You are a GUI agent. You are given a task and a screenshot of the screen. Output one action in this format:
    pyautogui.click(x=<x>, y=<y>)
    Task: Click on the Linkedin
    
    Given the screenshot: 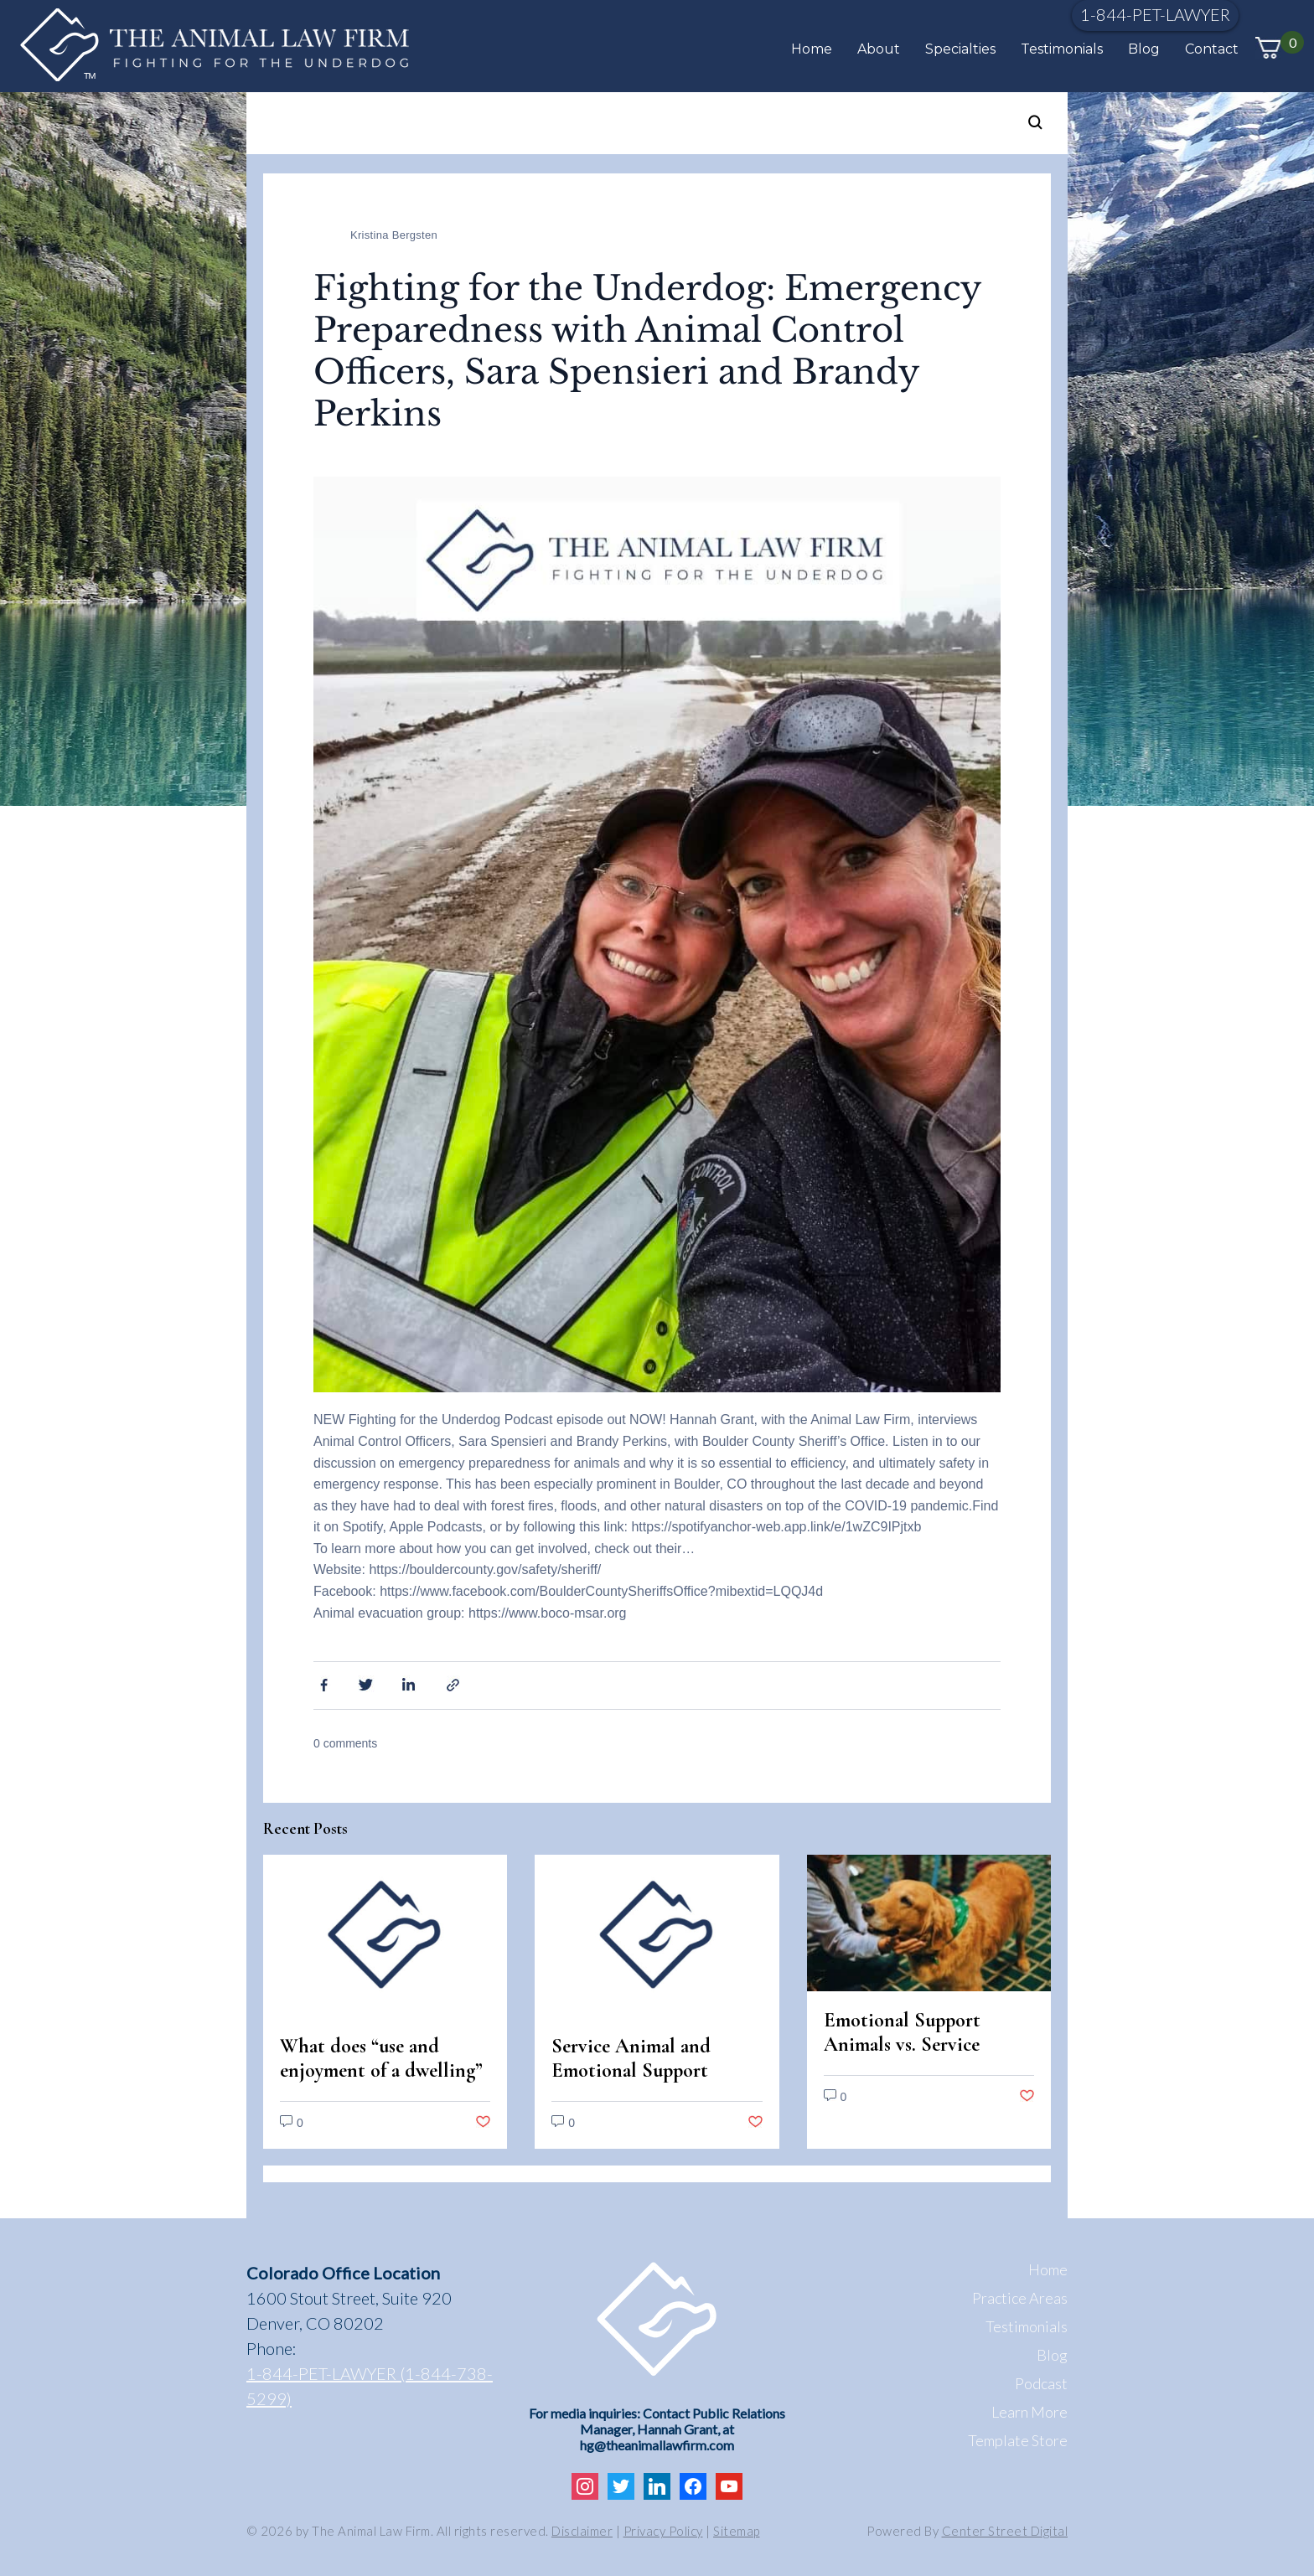 What is the action you would take?
    pyautogui.click(x=410, y=1683)
    